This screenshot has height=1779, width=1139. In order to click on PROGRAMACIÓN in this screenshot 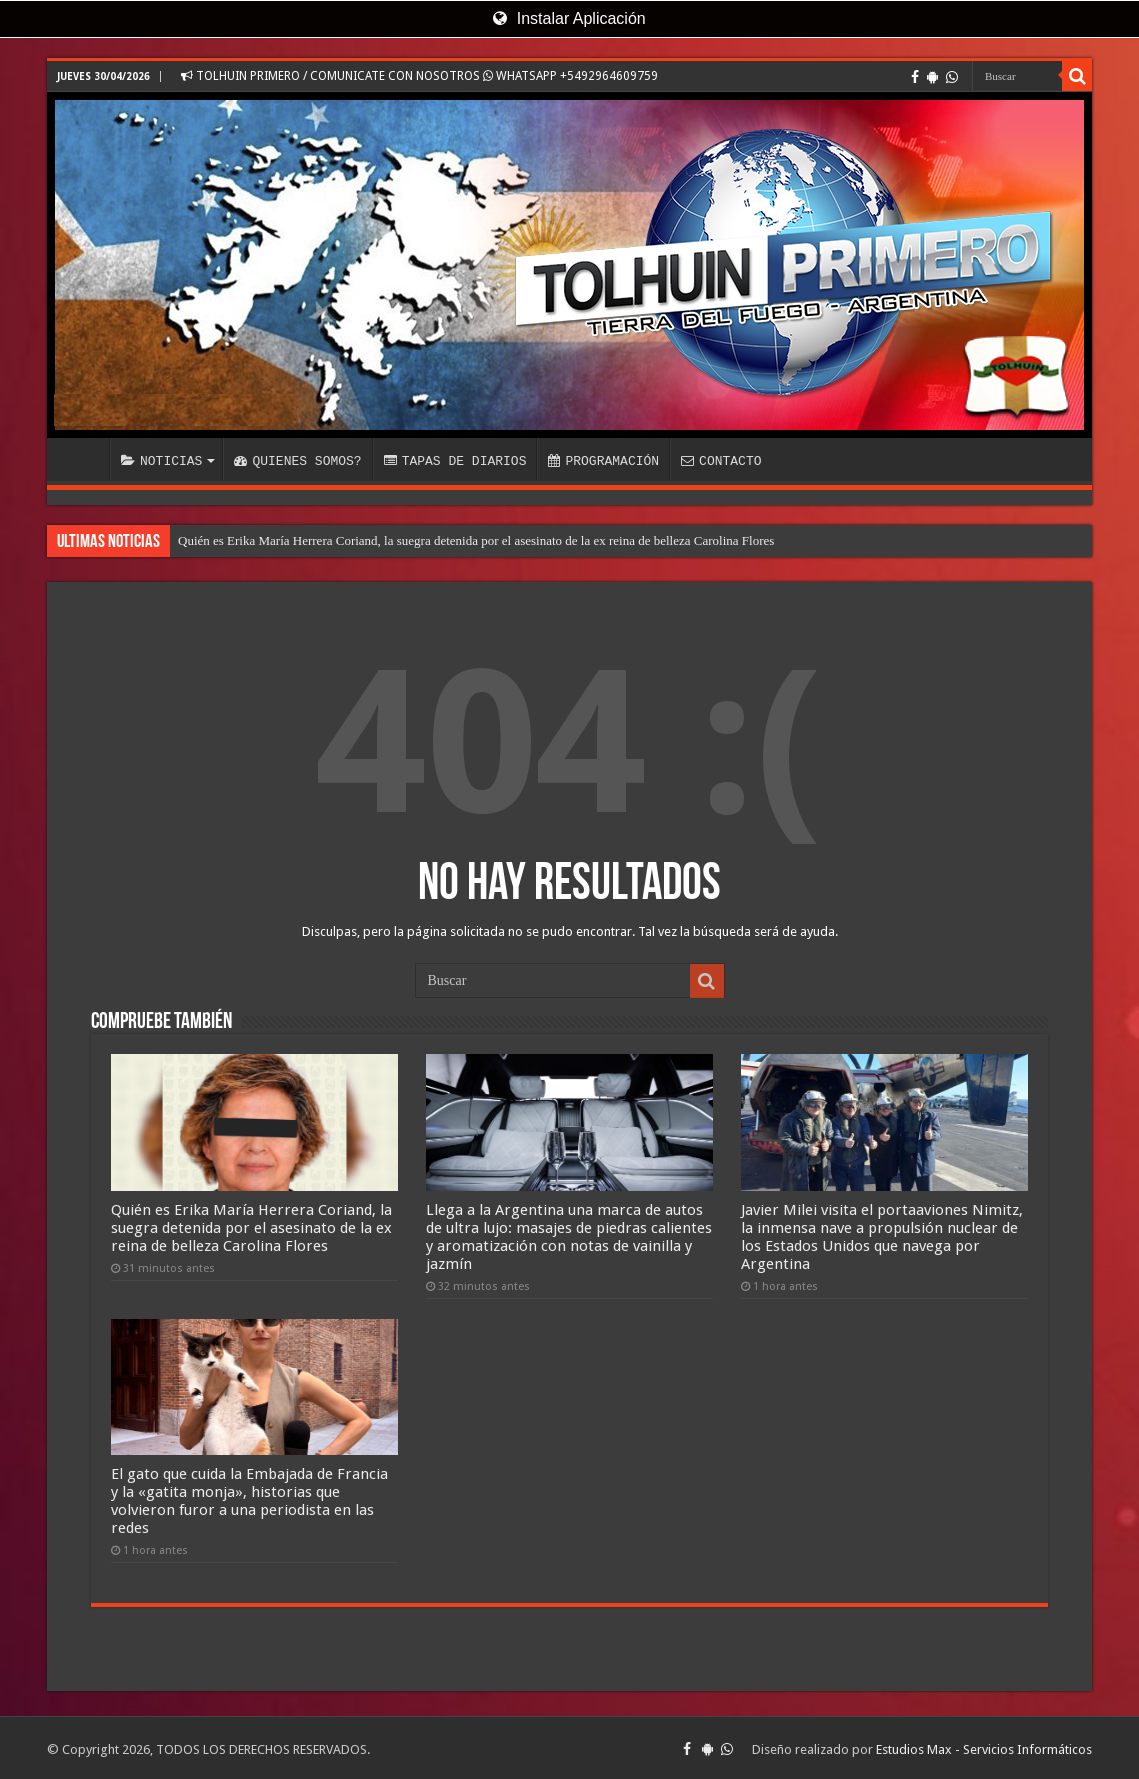, I will do `click(603, 461)`.